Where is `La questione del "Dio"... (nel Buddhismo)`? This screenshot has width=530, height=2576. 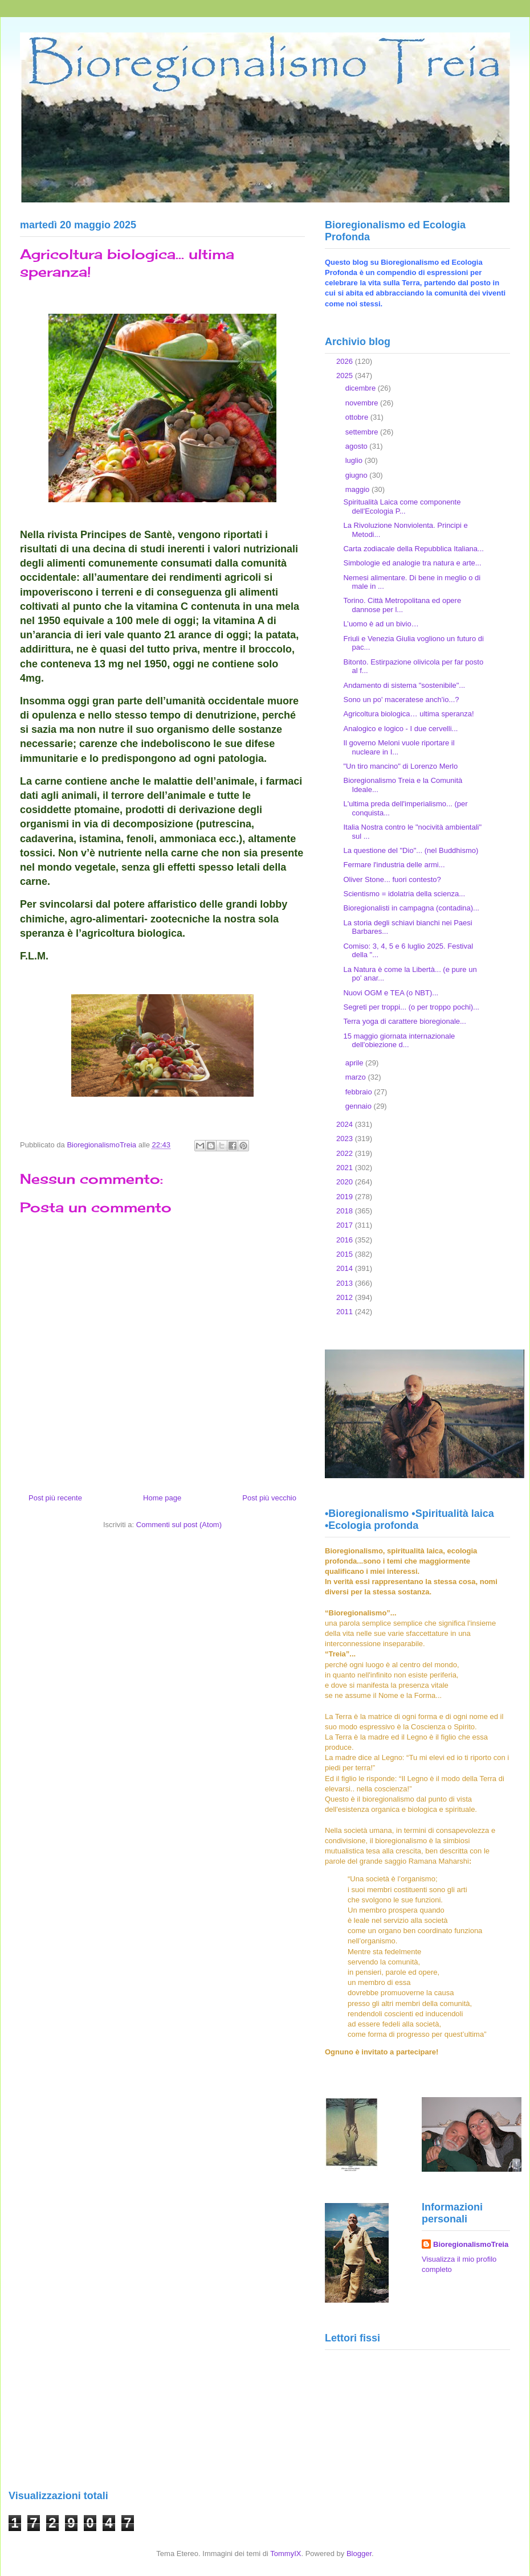
La questione del "Dio"... (nel Buddhismo) is located at coordinates (410, 850).